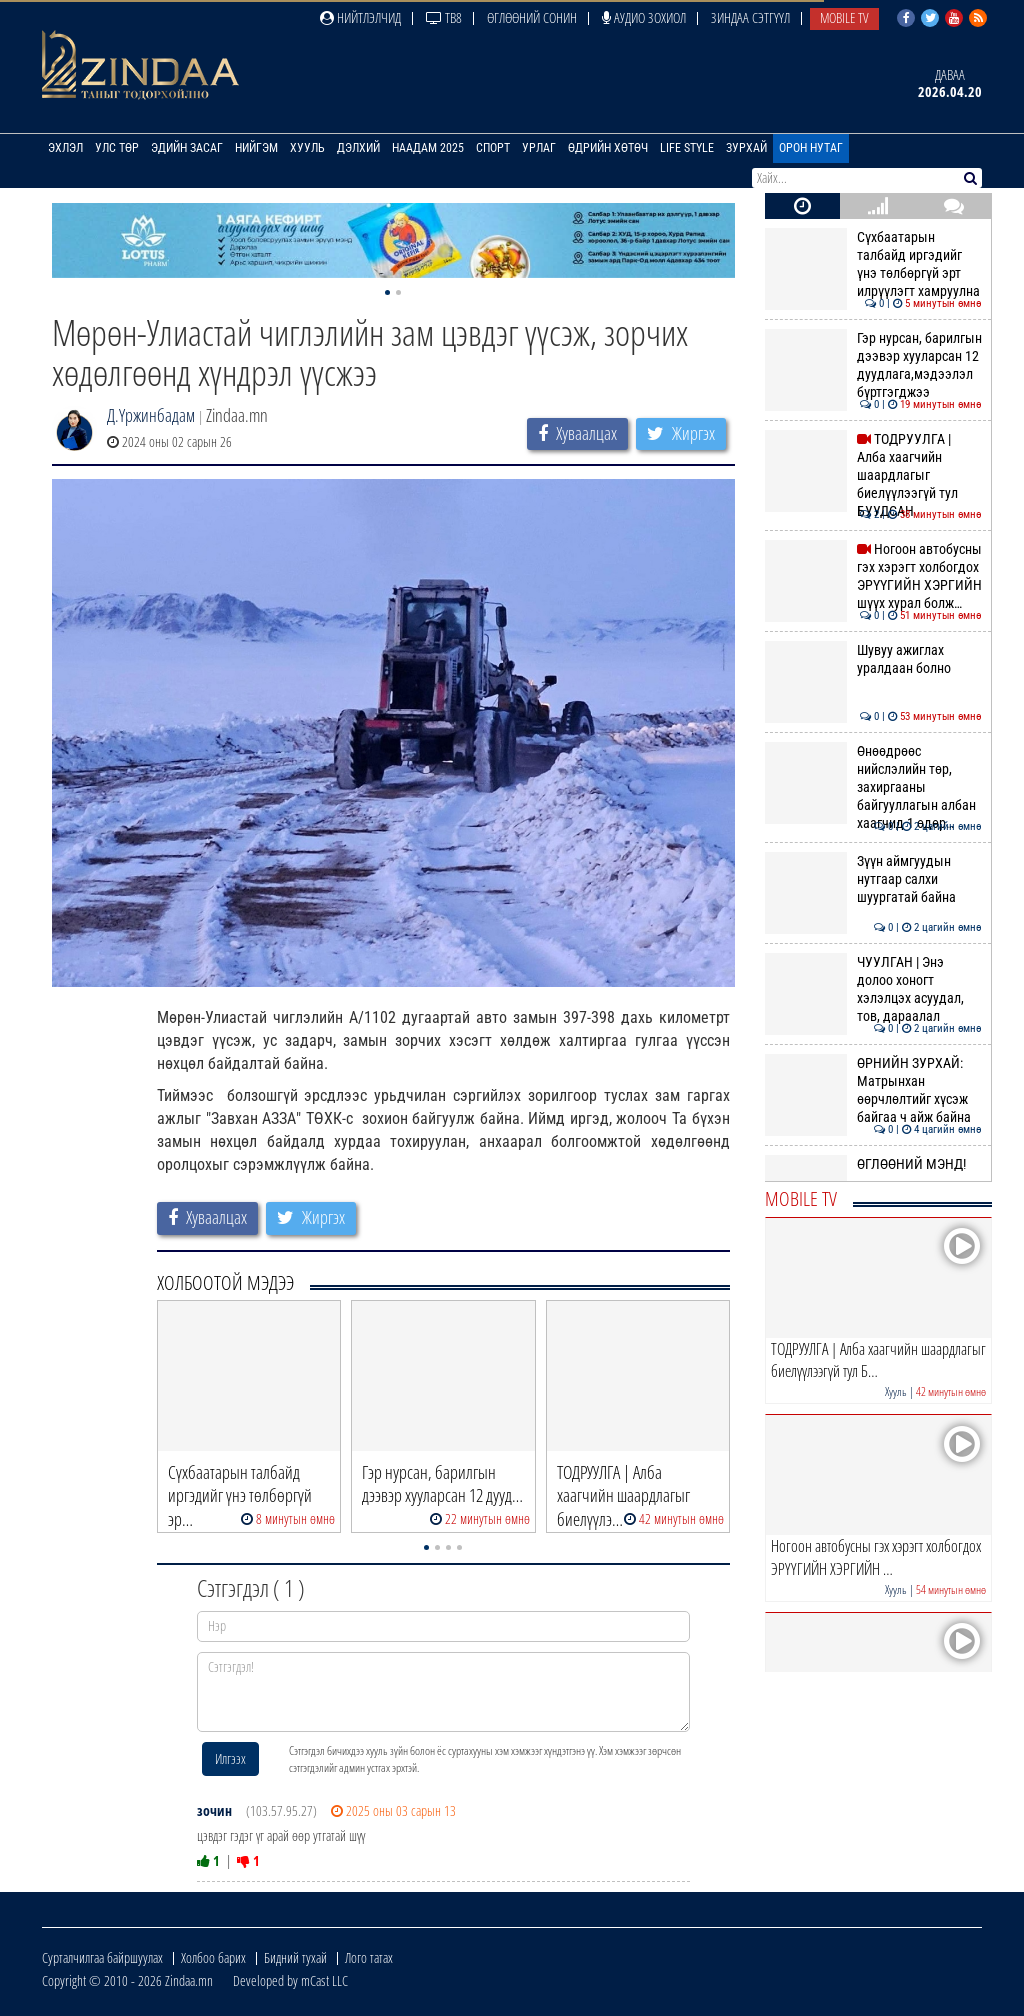 The height and width of the screenshot is (2016, 1024). What do you see at coordinates (873, 576) in the screenshot?
I see `Ногоон автобусны гэх хэрэгт холбогдох ЭРҮҮГИЙН ХЭРГИЙН шүүх хурал болж…` at bounding box center [873, 576].